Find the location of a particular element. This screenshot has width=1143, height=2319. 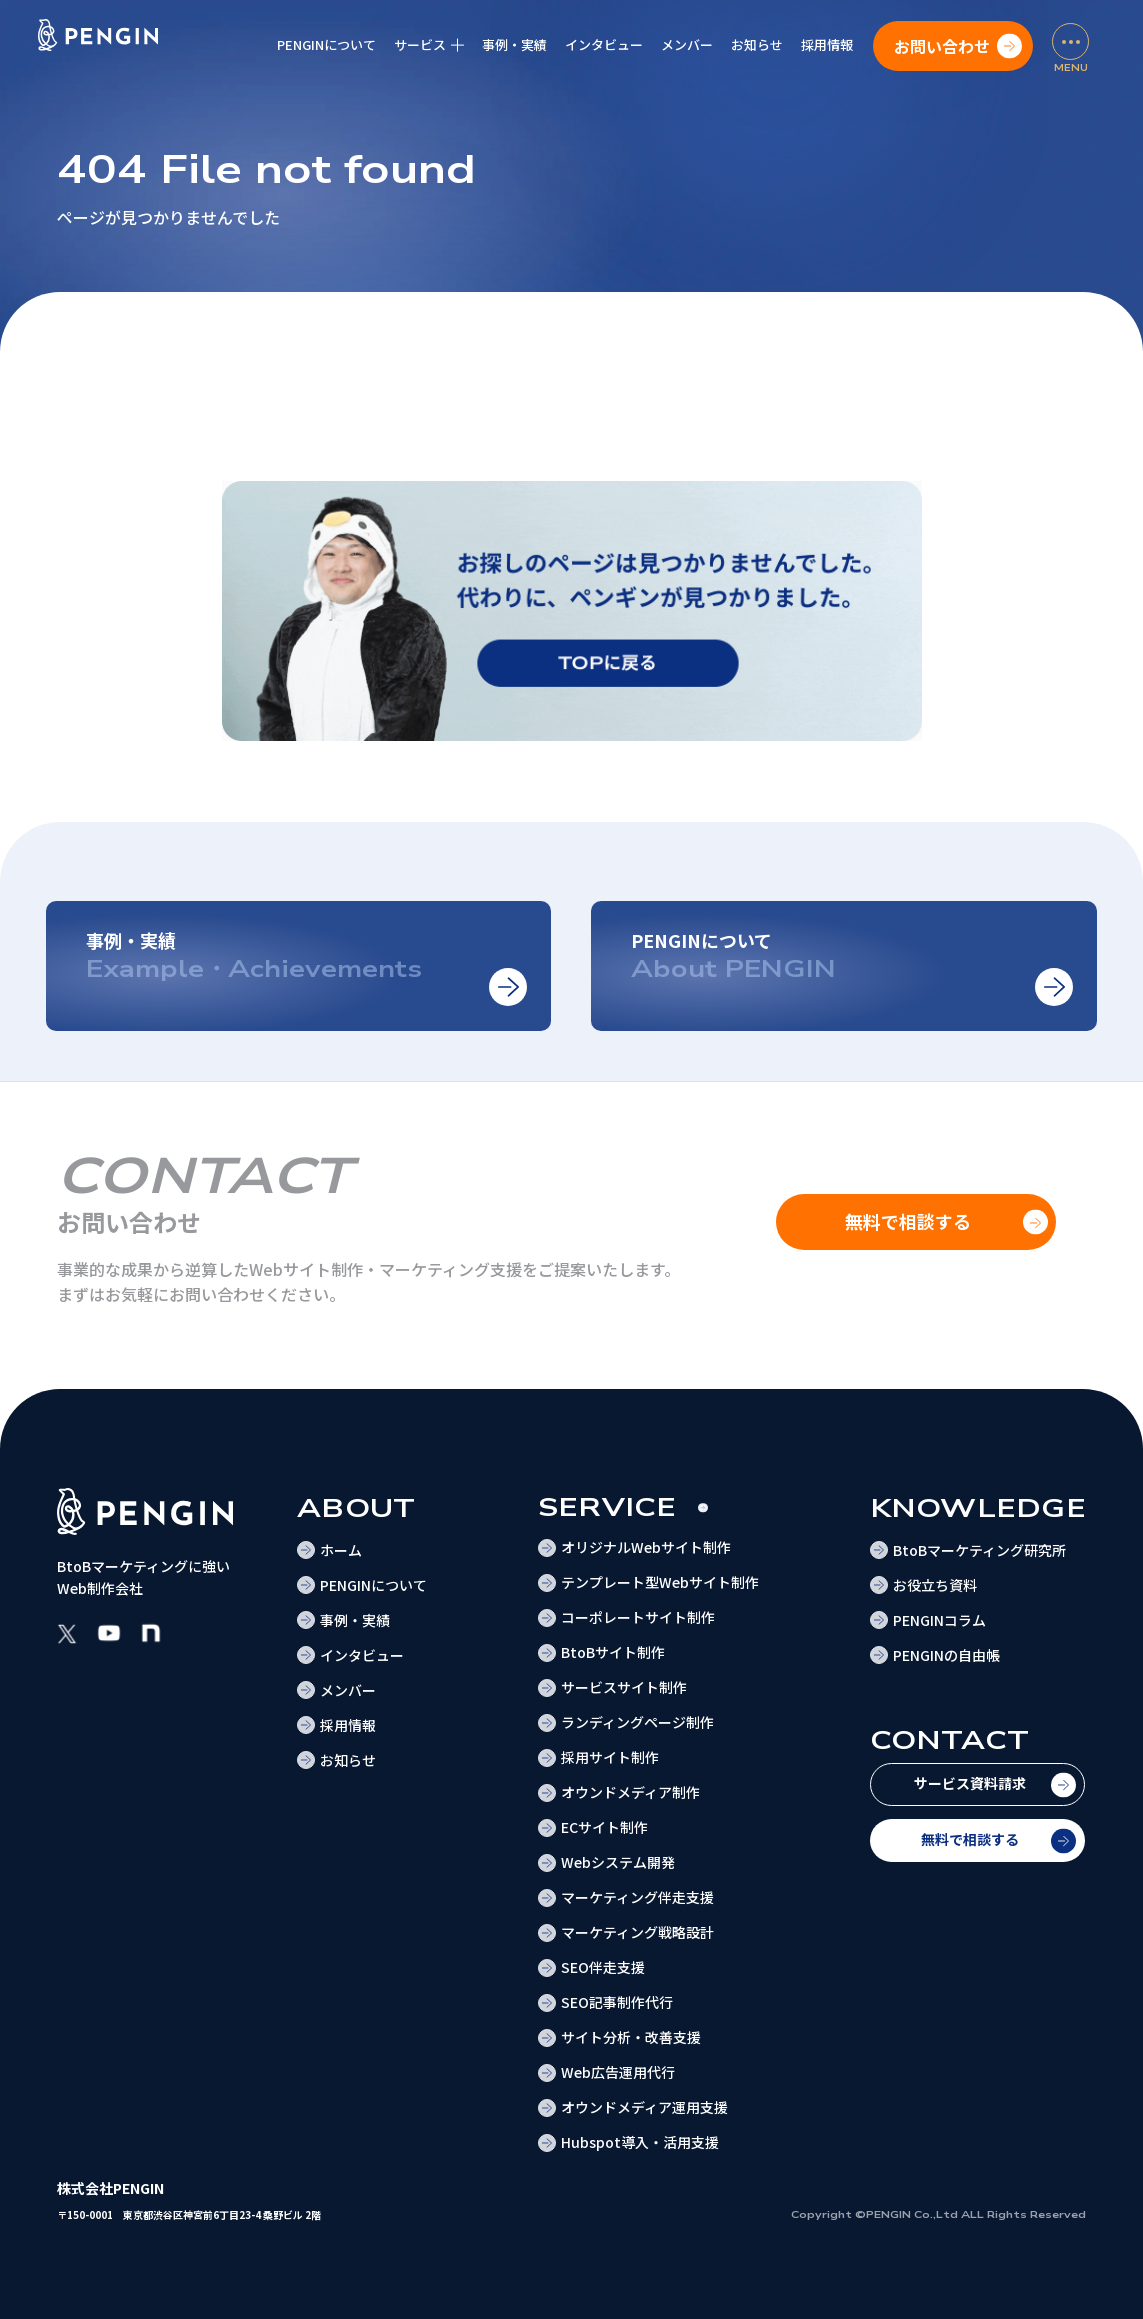

Webシステム開発 is located at coordinates (618, 1862).